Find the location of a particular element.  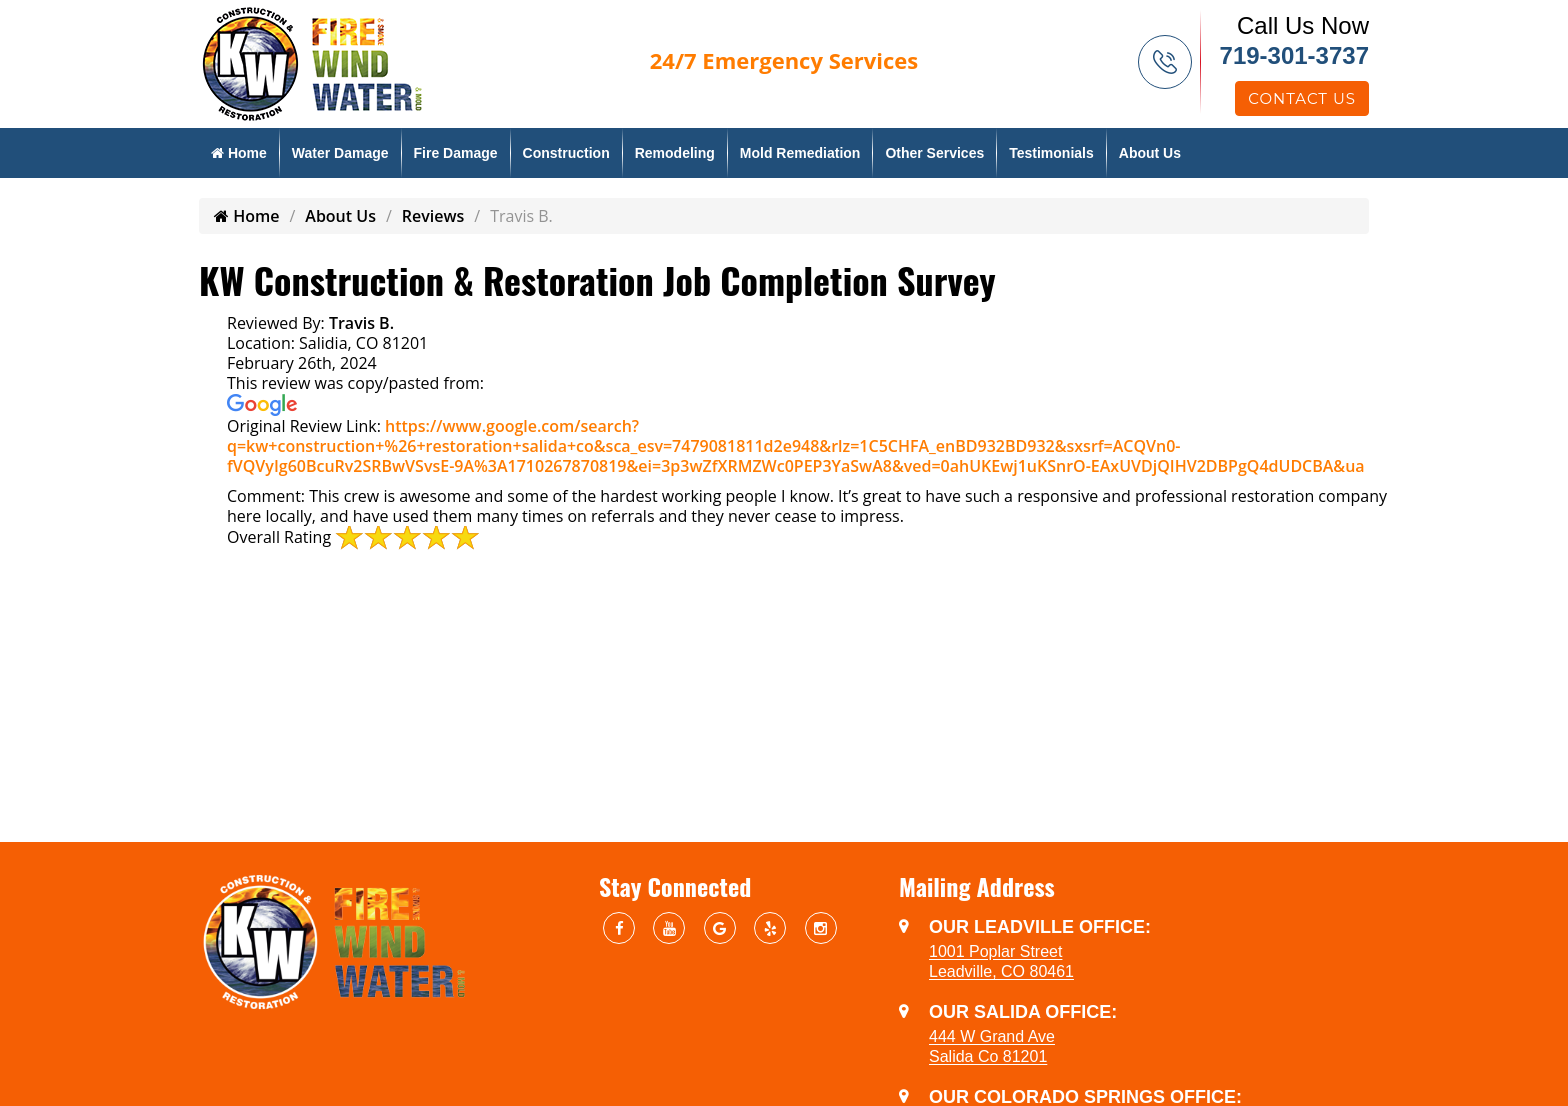

Contact Us is located at coordinates (1302, 98).